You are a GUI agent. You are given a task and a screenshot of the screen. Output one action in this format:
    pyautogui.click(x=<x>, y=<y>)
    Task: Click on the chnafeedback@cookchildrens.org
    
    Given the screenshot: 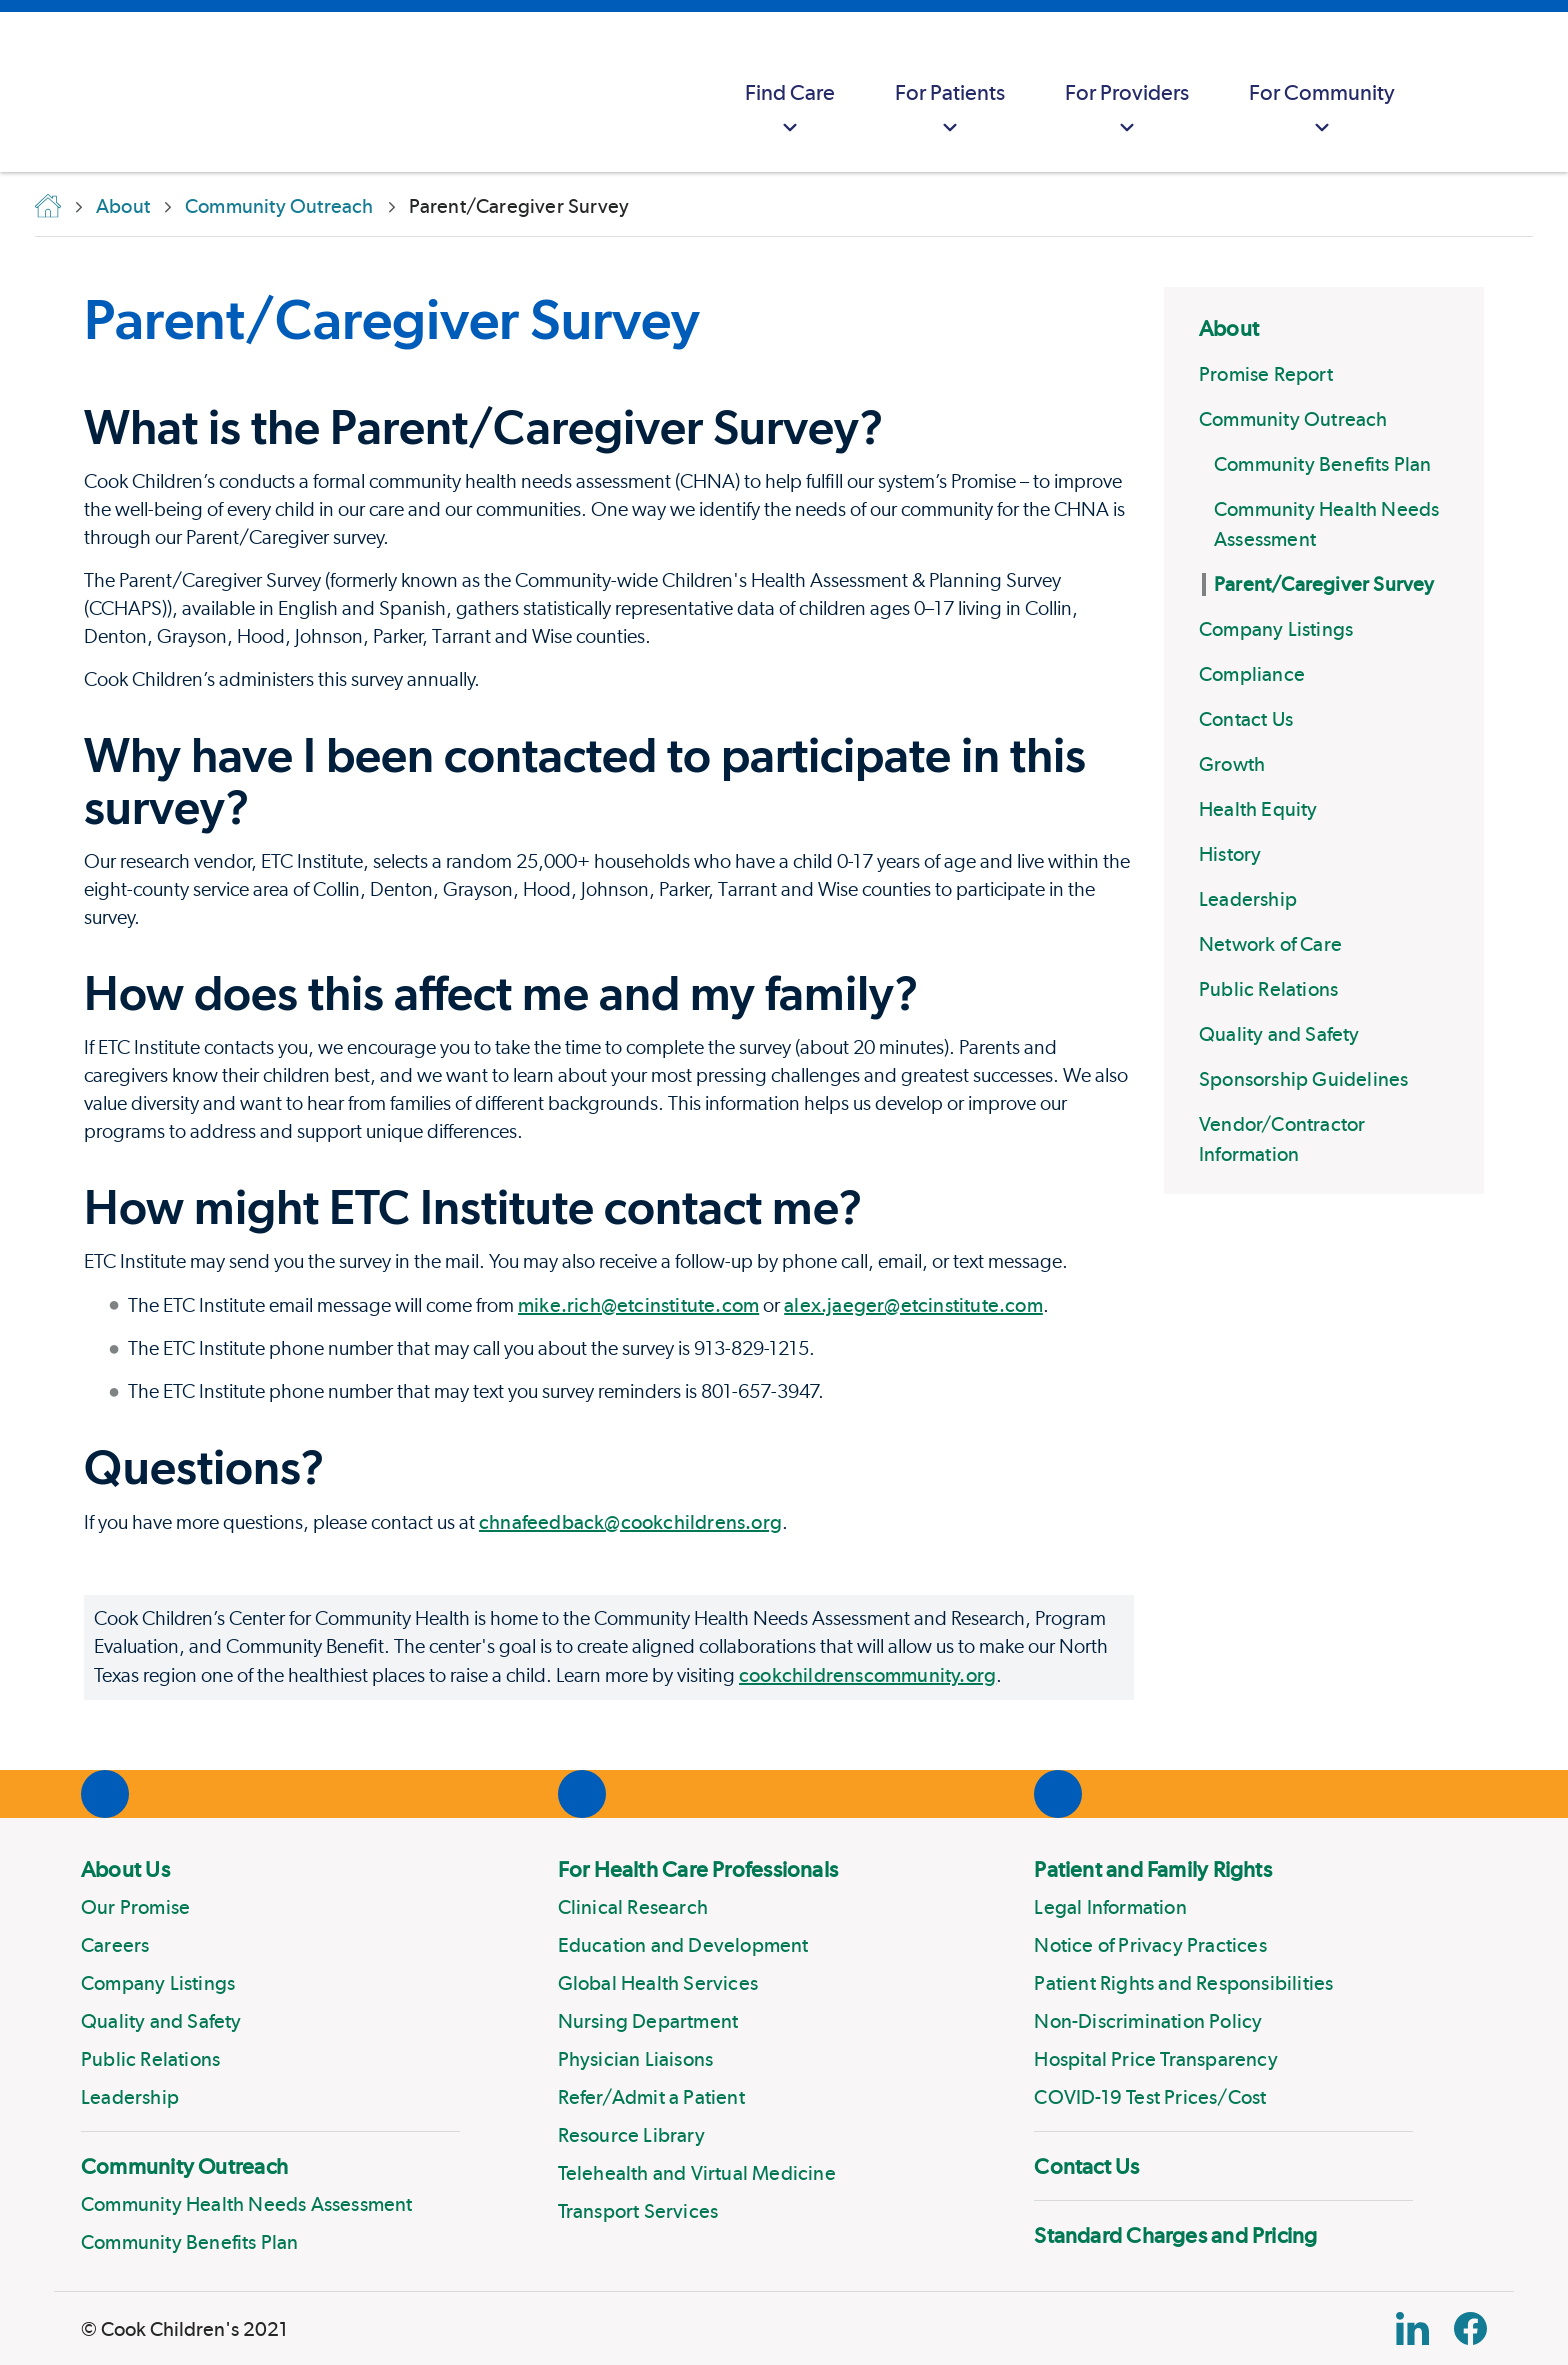 What is the action you would take?
    pyautogui.click(x=630, y=1522)
    